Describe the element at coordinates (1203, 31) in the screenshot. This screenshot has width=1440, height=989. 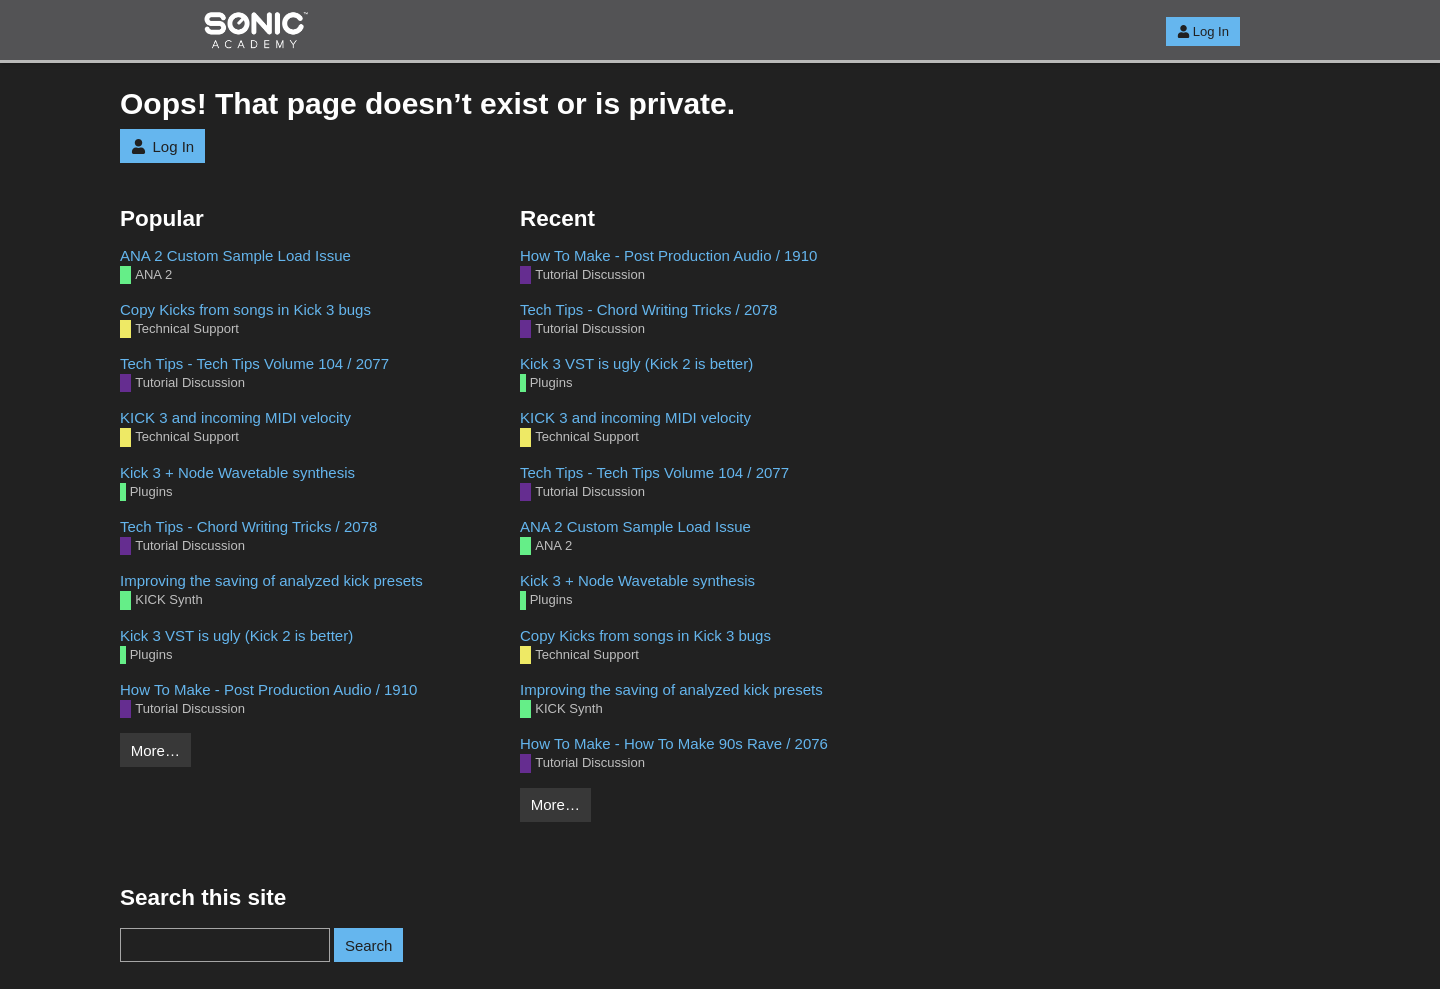
I see `Log In` at that location.